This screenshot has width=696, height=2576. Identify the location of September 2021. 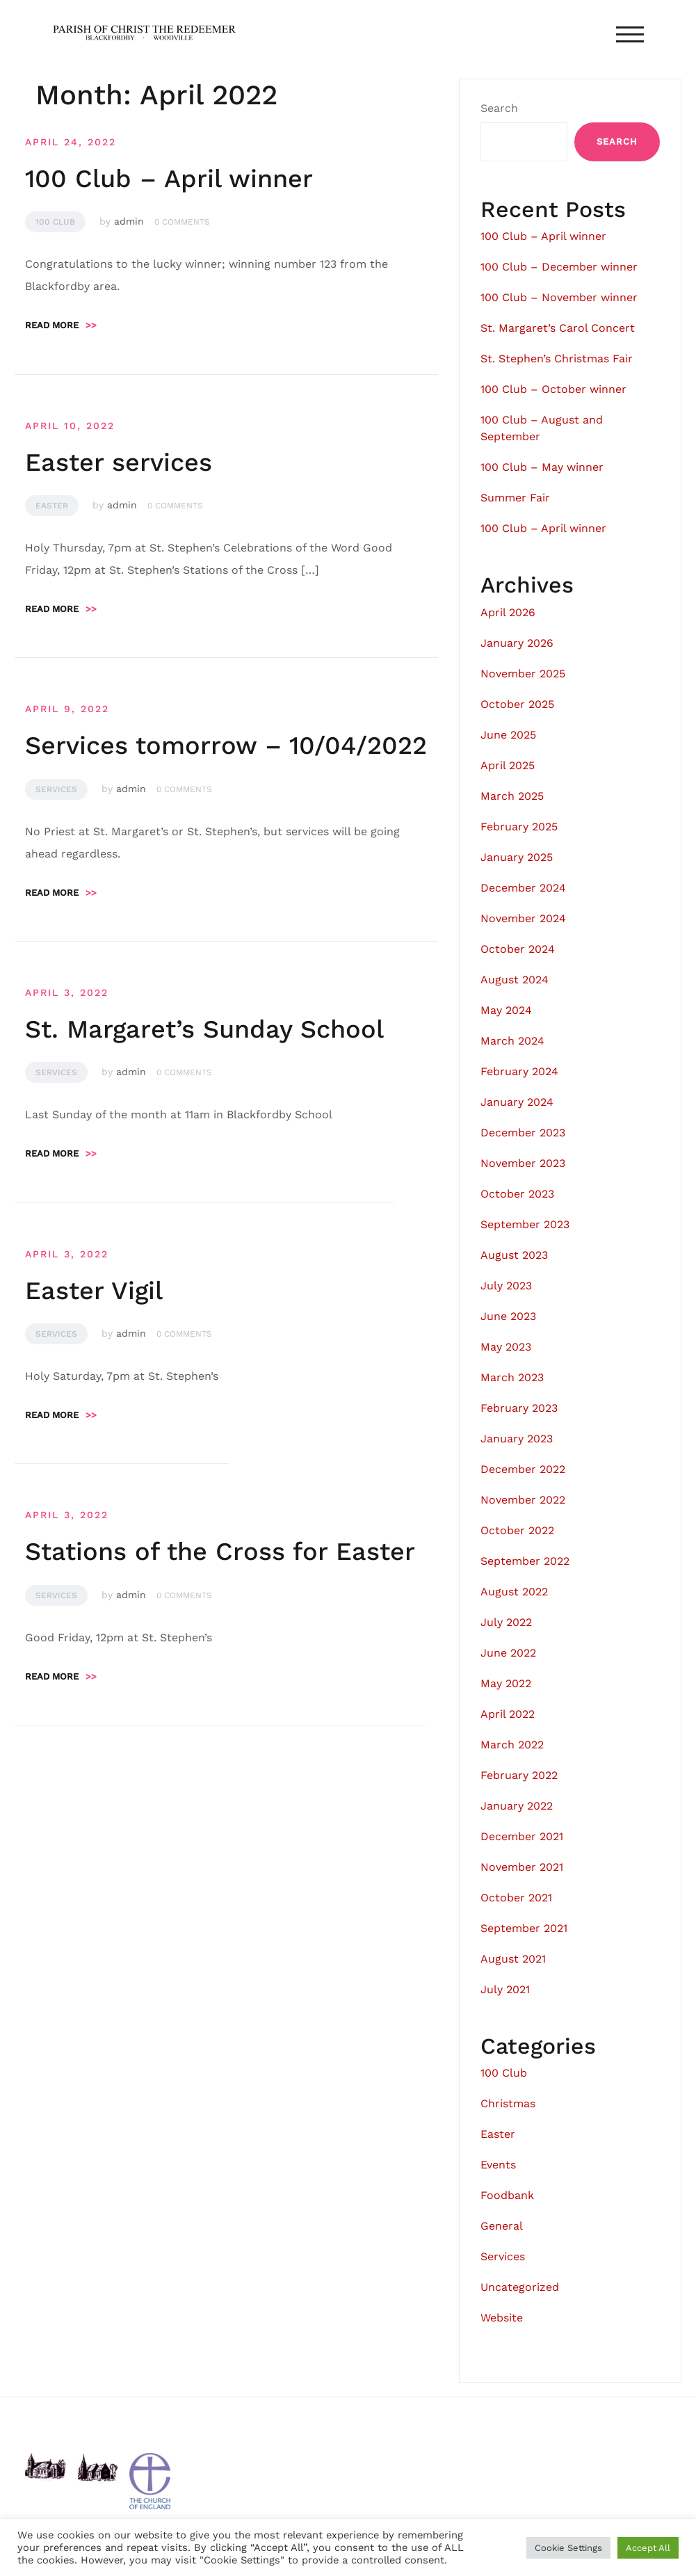
(523, 1928).